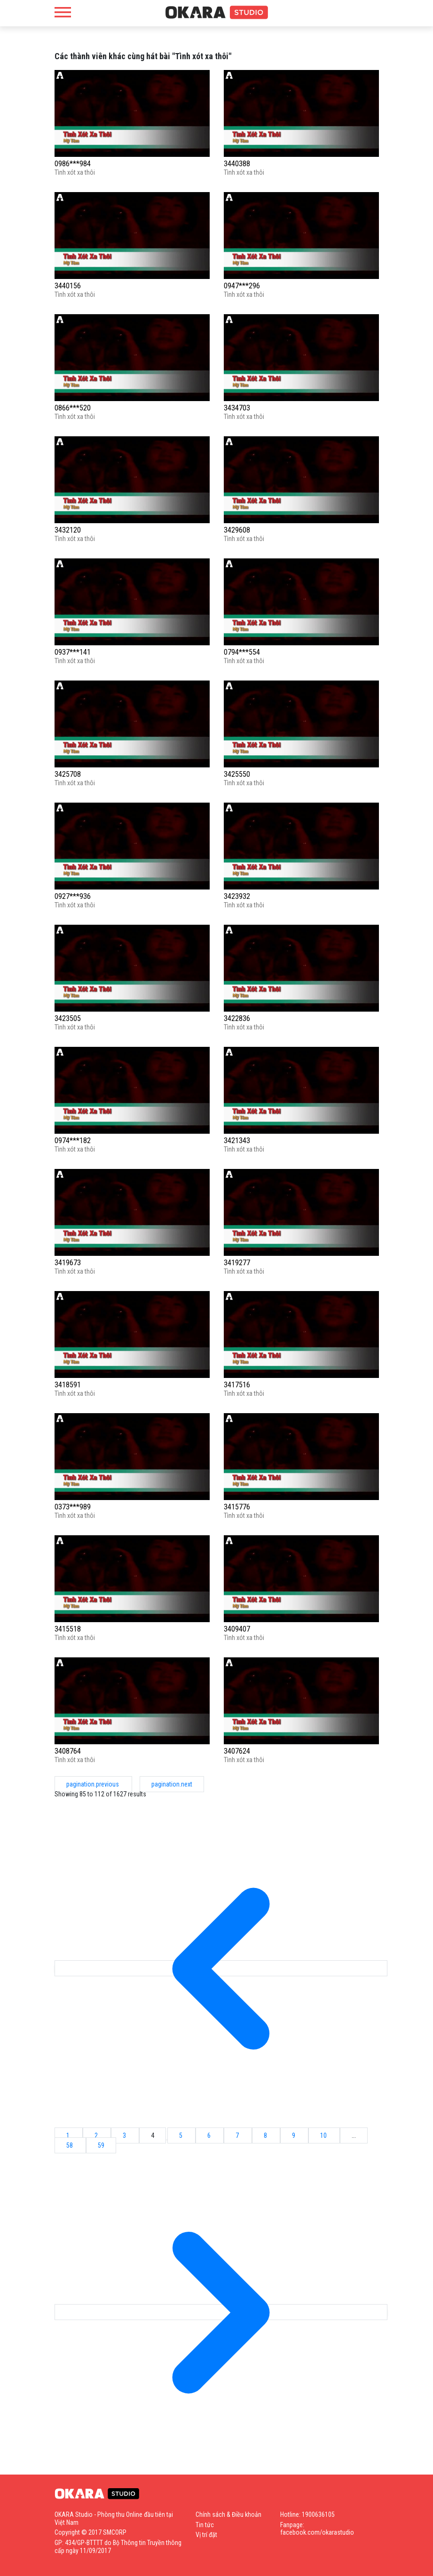 Image resolution: width=433 pixels, height=2576 pixels. Describe the element at coordinates (242, 285) in the screenshot. I see `0947***296` at that location.